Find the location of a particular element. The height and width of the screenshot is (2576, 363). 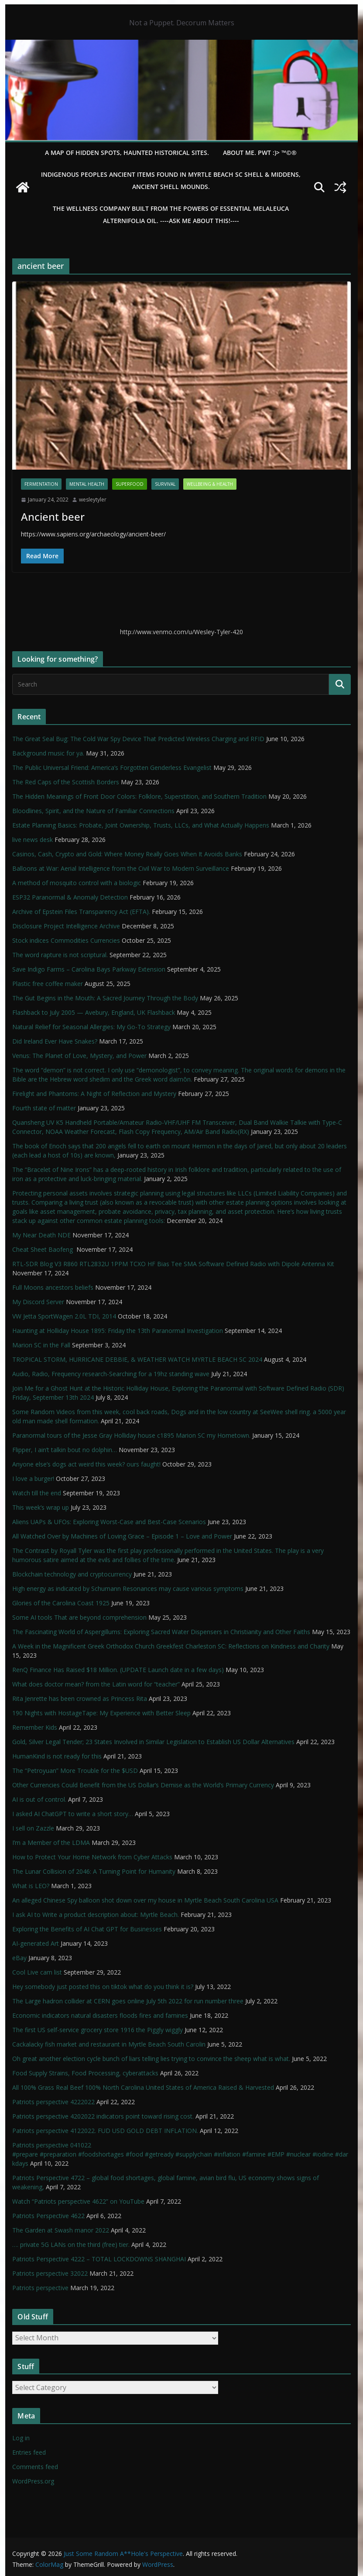

Haunting at Holliday House 1895: Friday the 13th Paranormal Investigation is located at coordinates (117, 1330).